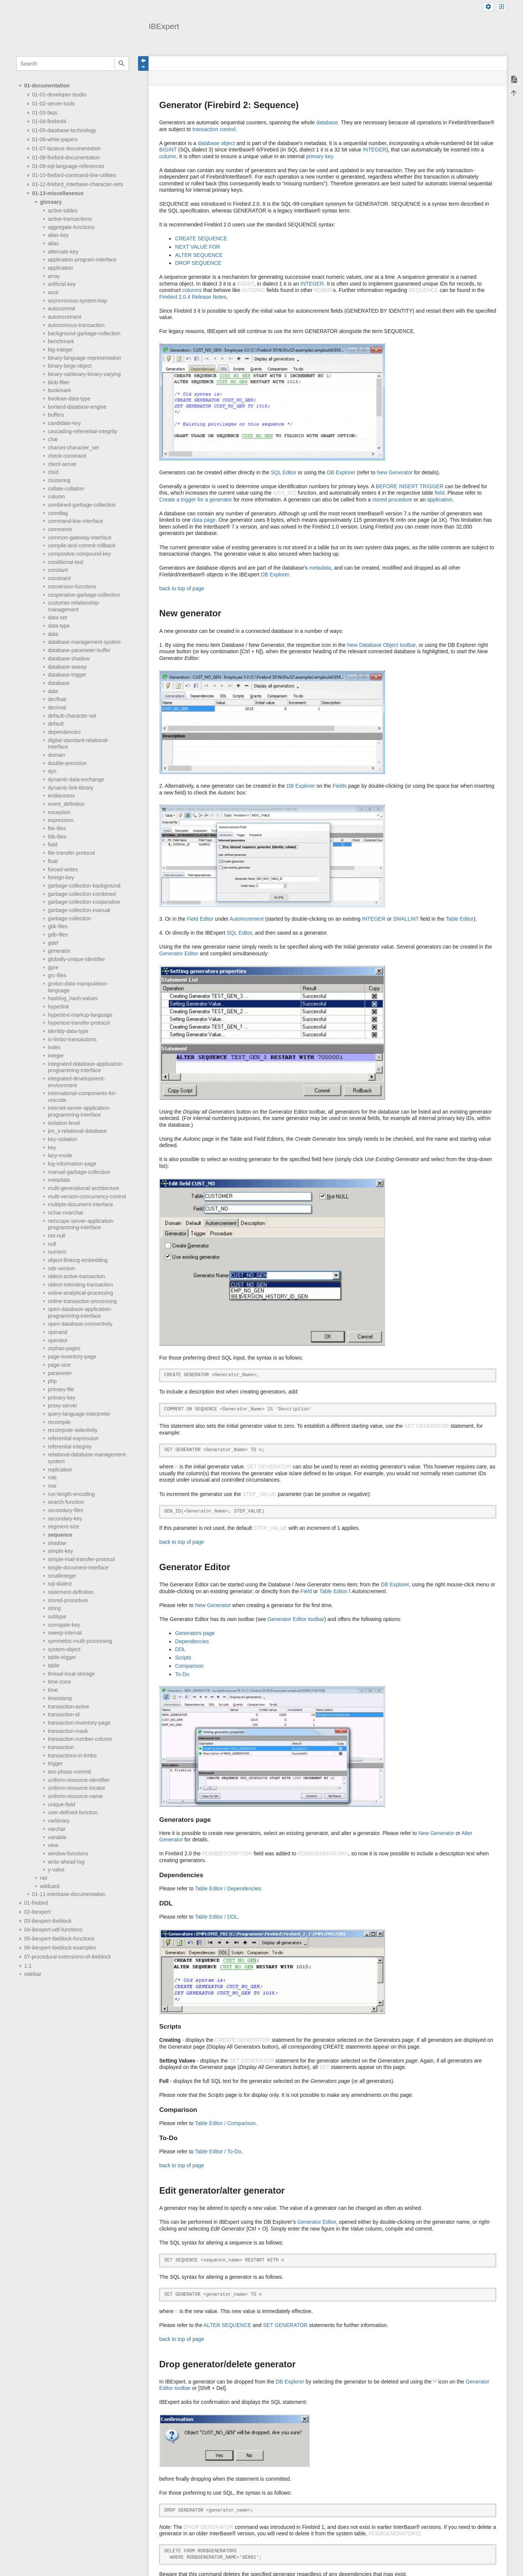 The image size is (523, 2576). What do you see at coordinates (36, 1903) in the screenshot?
I see `01-firebird` at bounding box center [36, 1903].